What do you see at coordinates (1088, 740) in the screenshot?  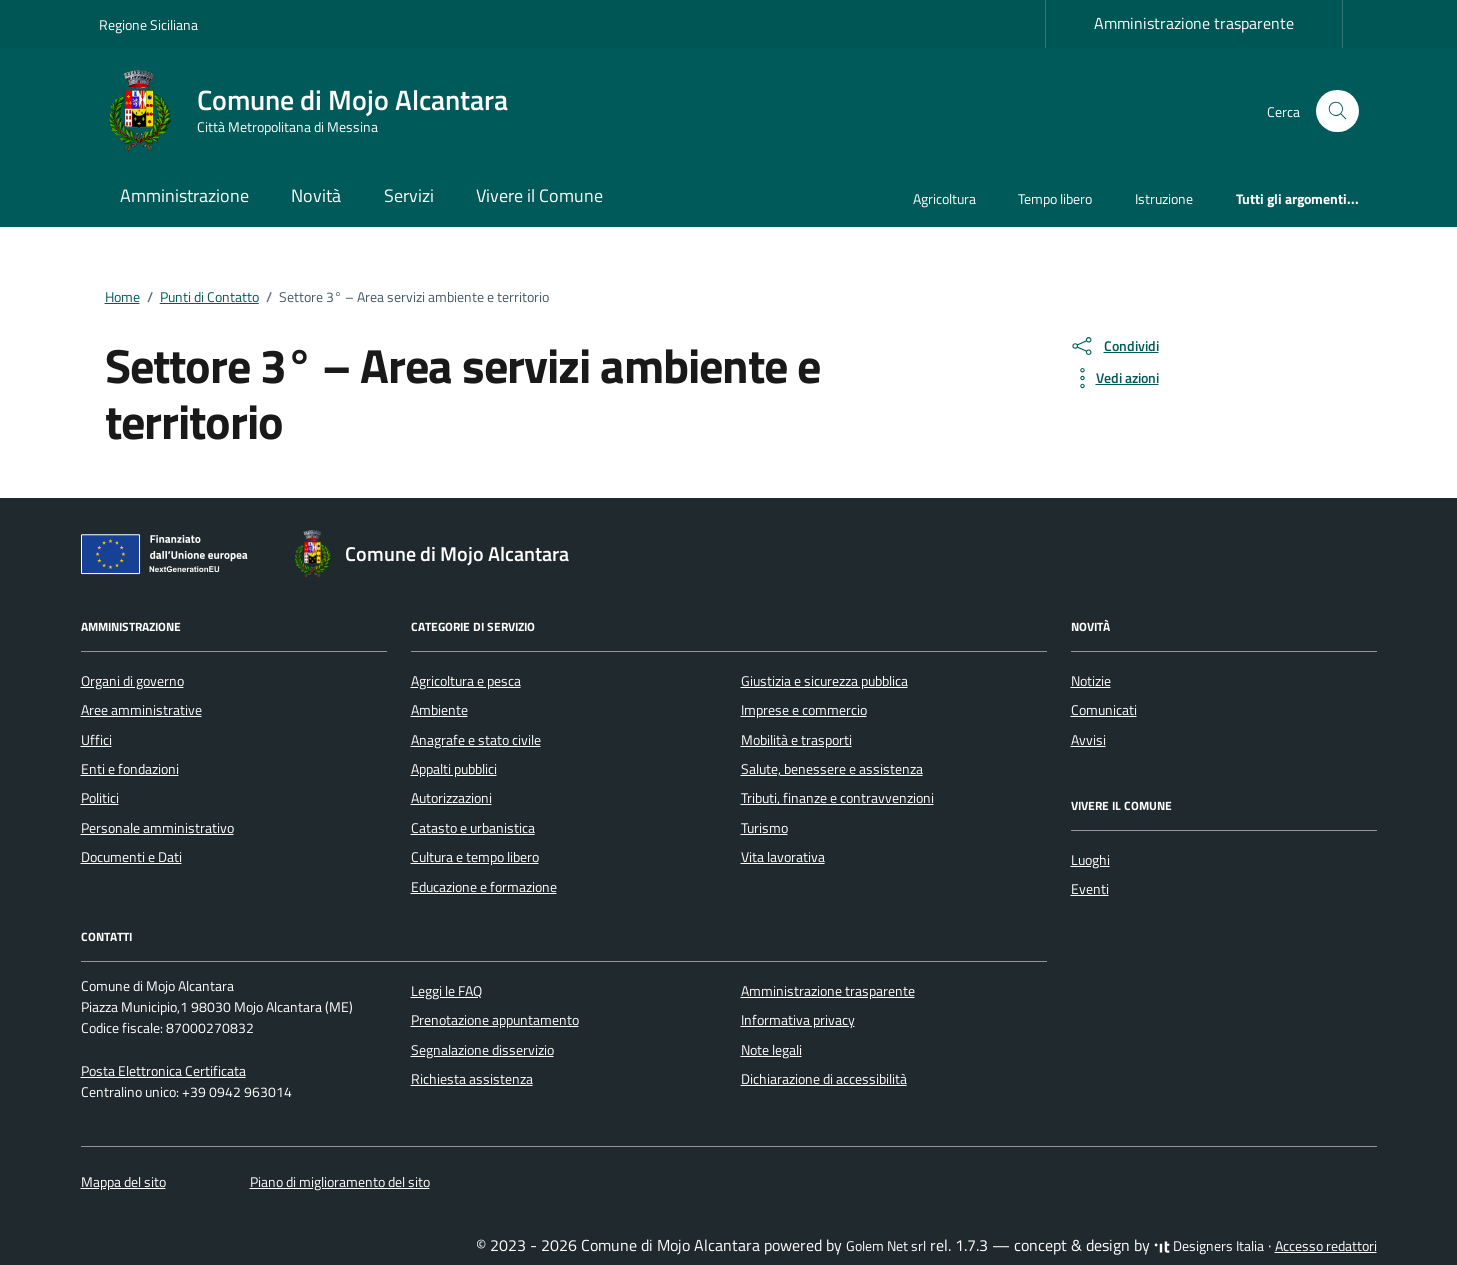 I see `Avvisi` at bounding box center [1088, 740].